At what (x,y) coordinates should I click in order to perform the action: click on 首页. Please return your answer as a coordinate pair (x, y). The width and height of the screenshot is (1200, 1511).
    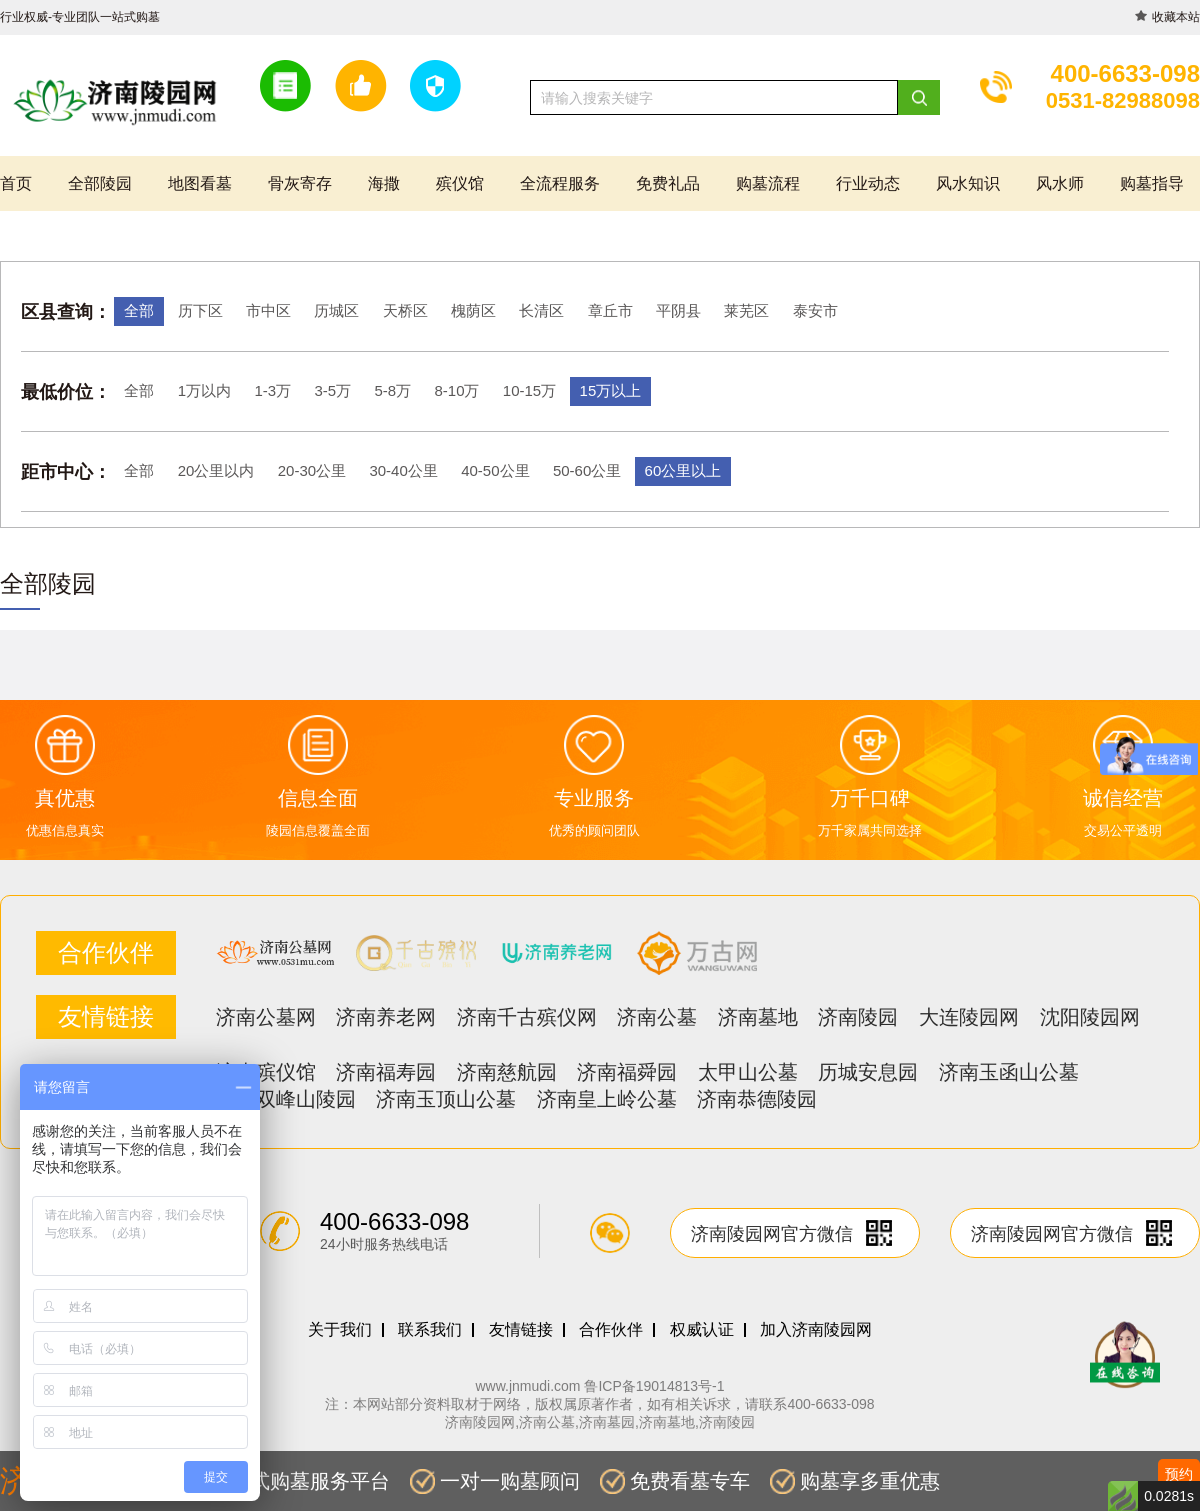
    Looking at the image, I should click on (16, 183).